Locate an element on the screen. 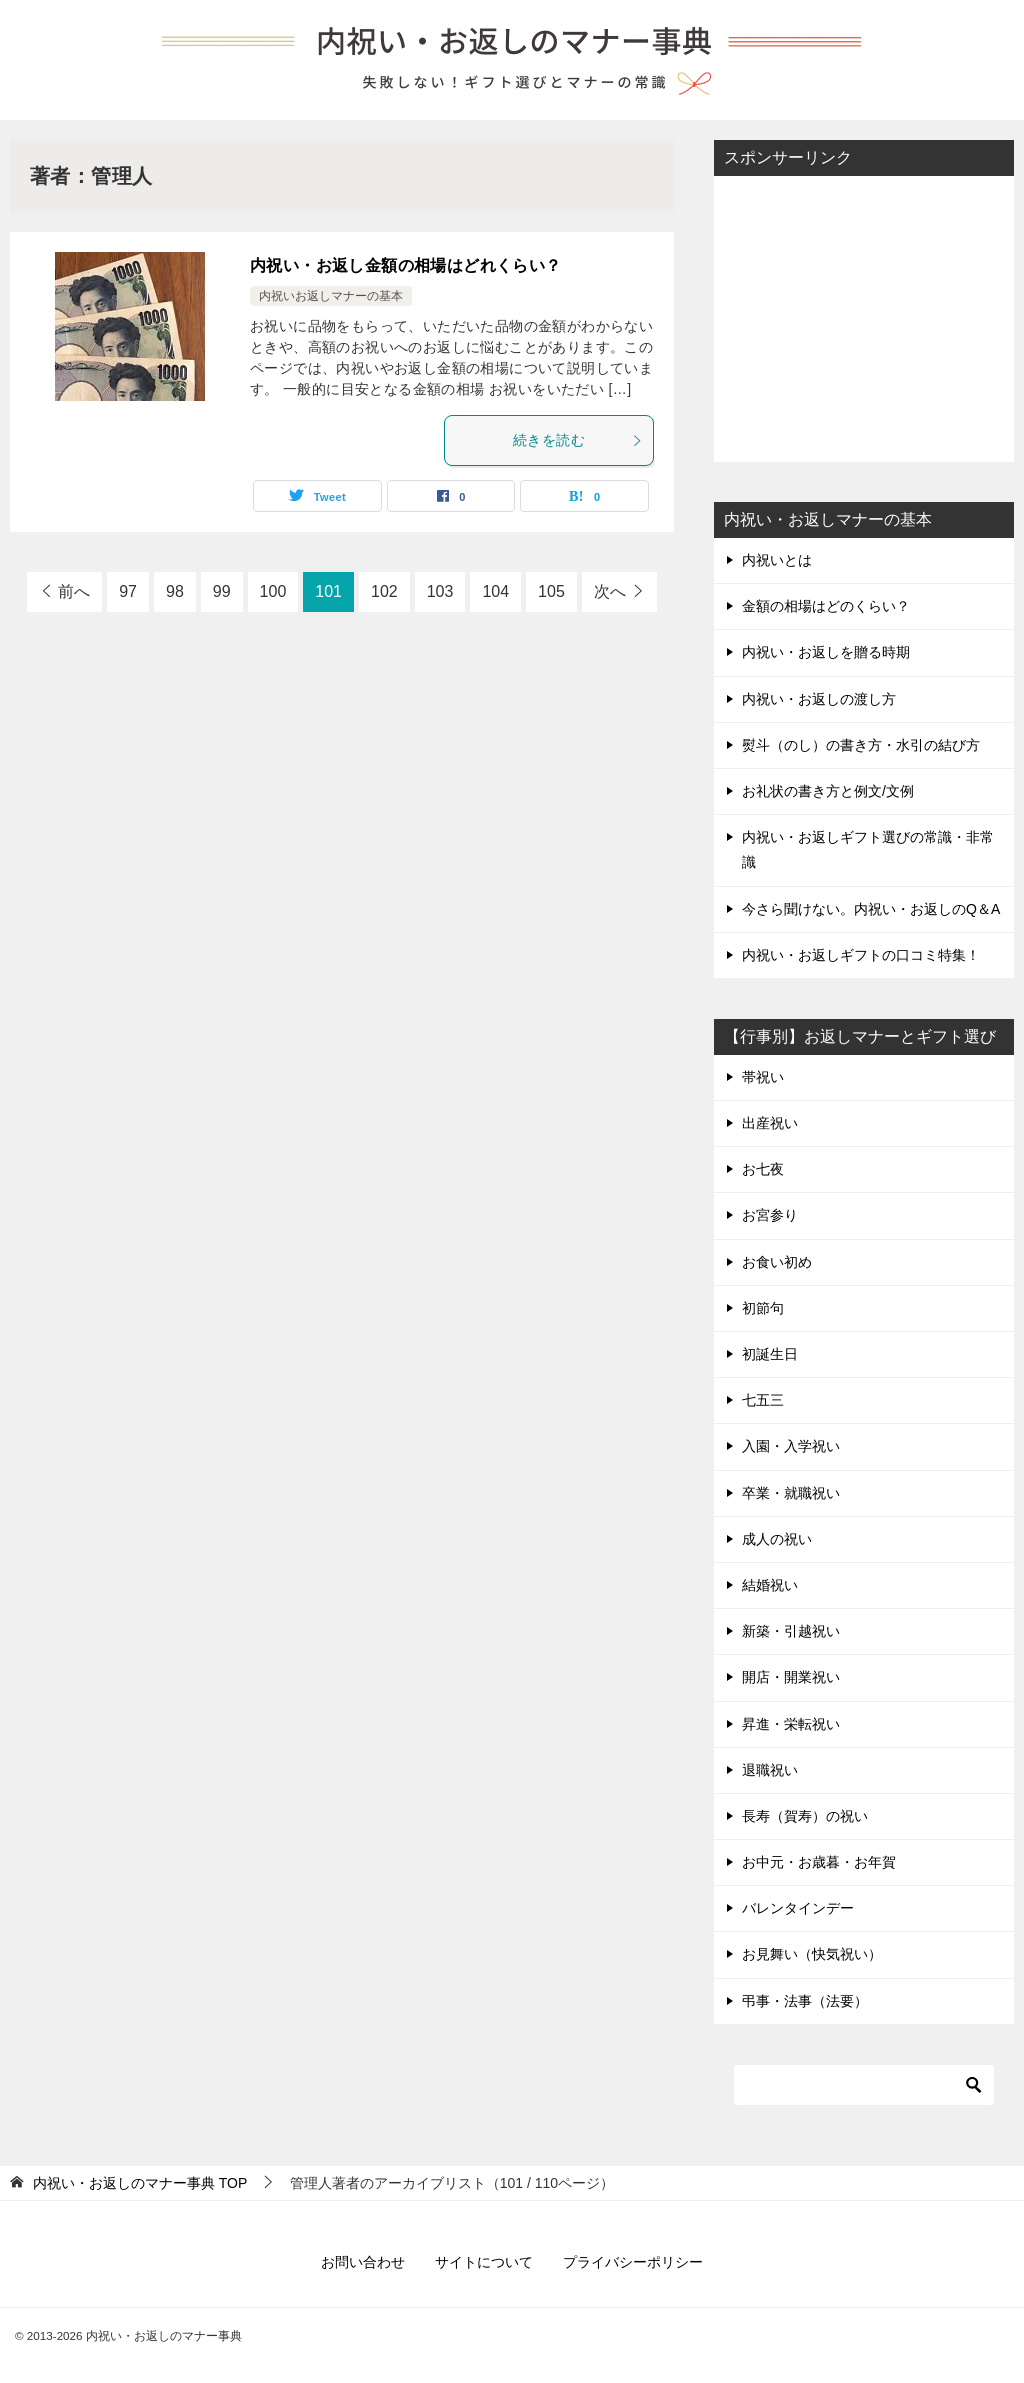 The height and width of the screenshot is (2383, 1024). プライバシーポリシー is located at coordinates (633, 2262).